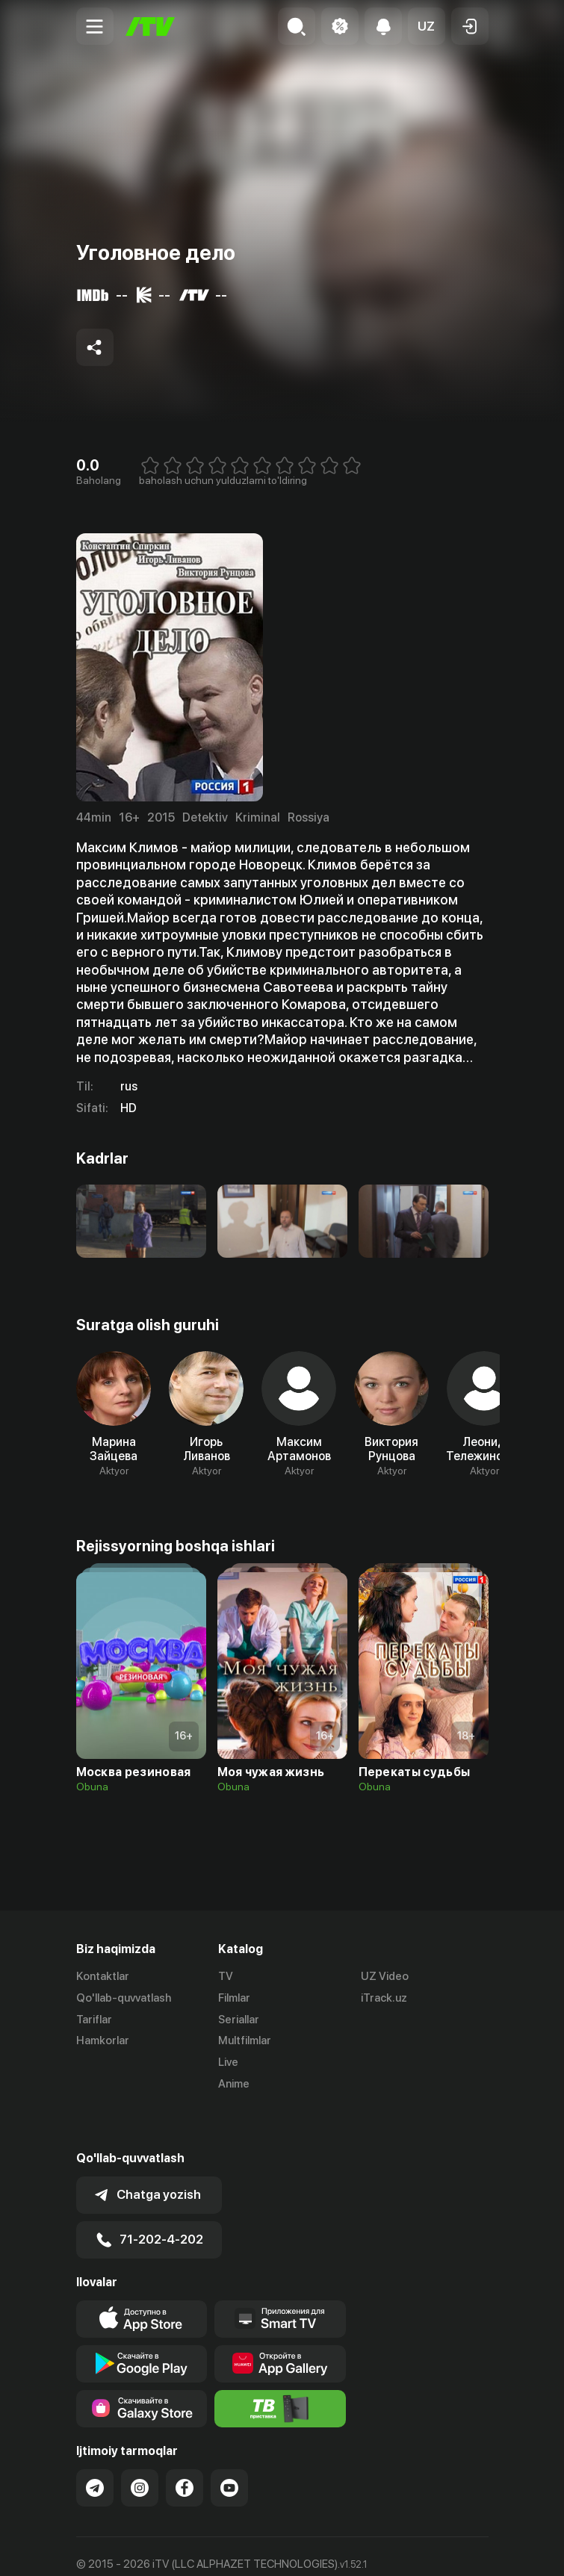 This screenshot has width=564, height=2576. I want to click on Tariflar, so click(94, 2019).